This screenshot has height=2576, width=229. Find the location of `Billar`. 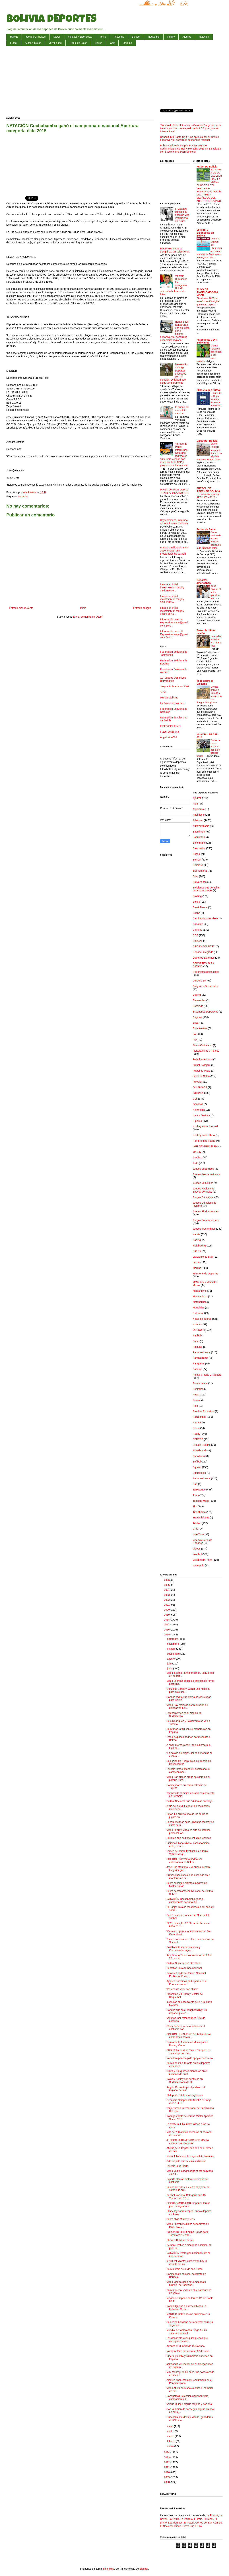

Billar is located at coordinates (195, 876).